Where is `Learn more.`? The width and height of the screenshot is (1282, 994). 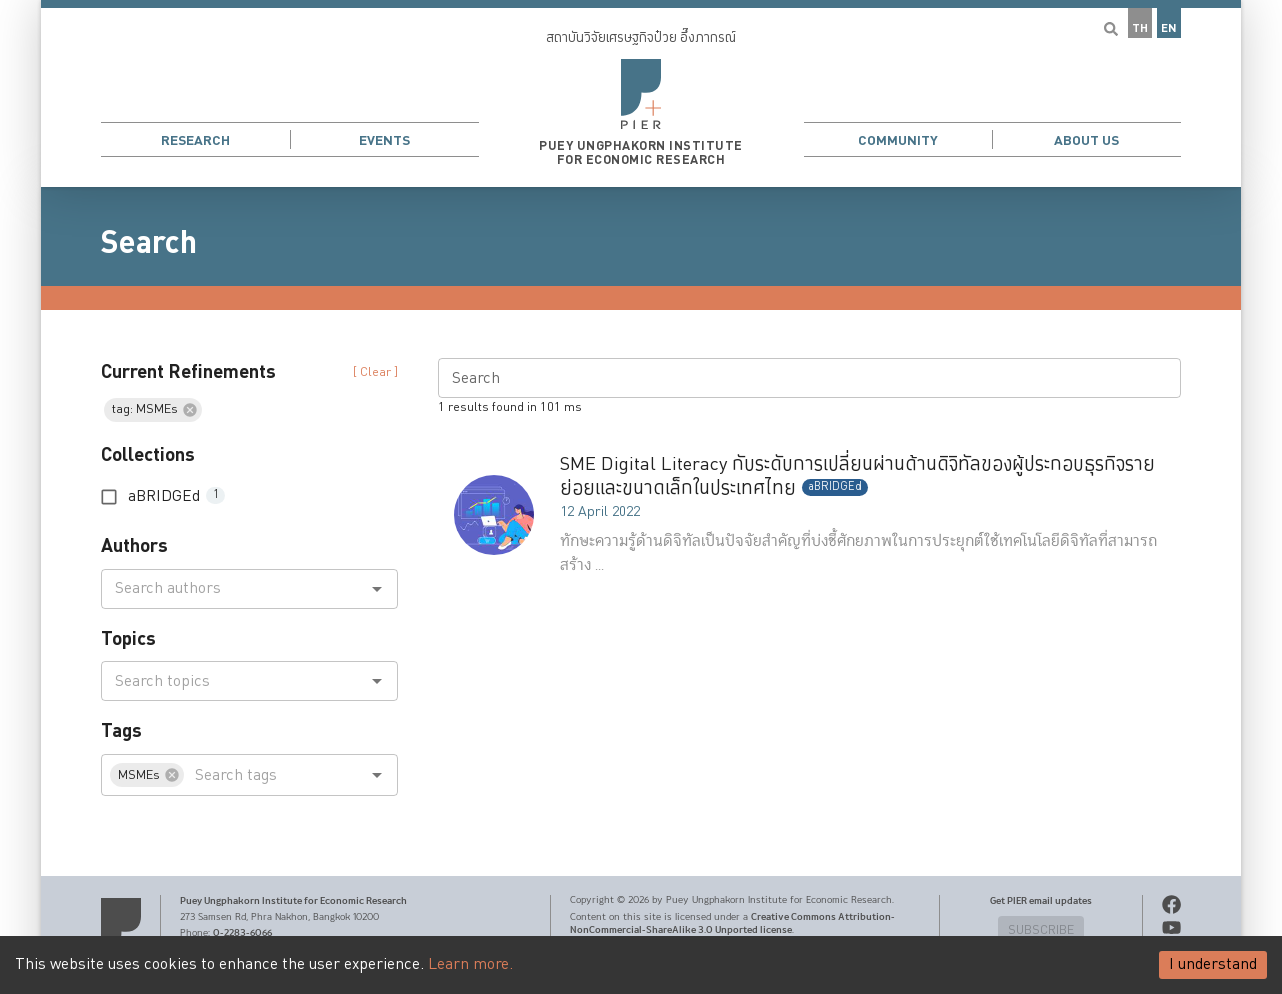
Learn more. is located at coordinates (470, 964).